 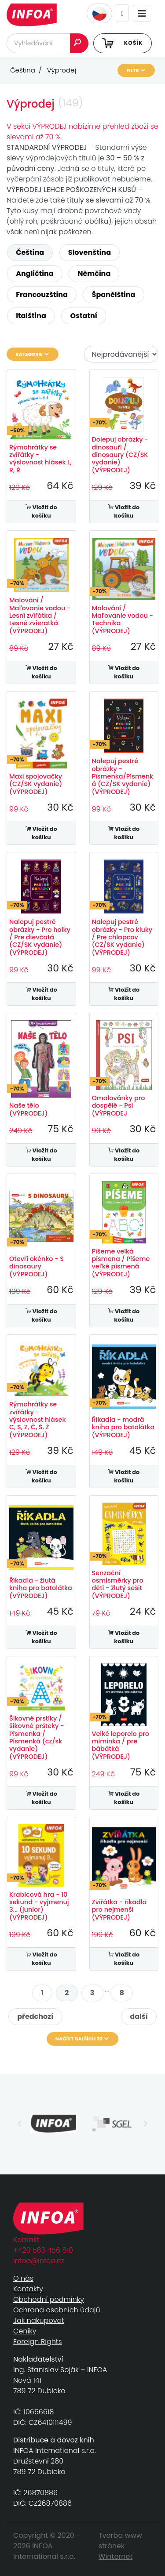 What do you see at coordinates (24, 2331) in the screenshot?
I see `Ceníky` at bounding box center [24, 2331].